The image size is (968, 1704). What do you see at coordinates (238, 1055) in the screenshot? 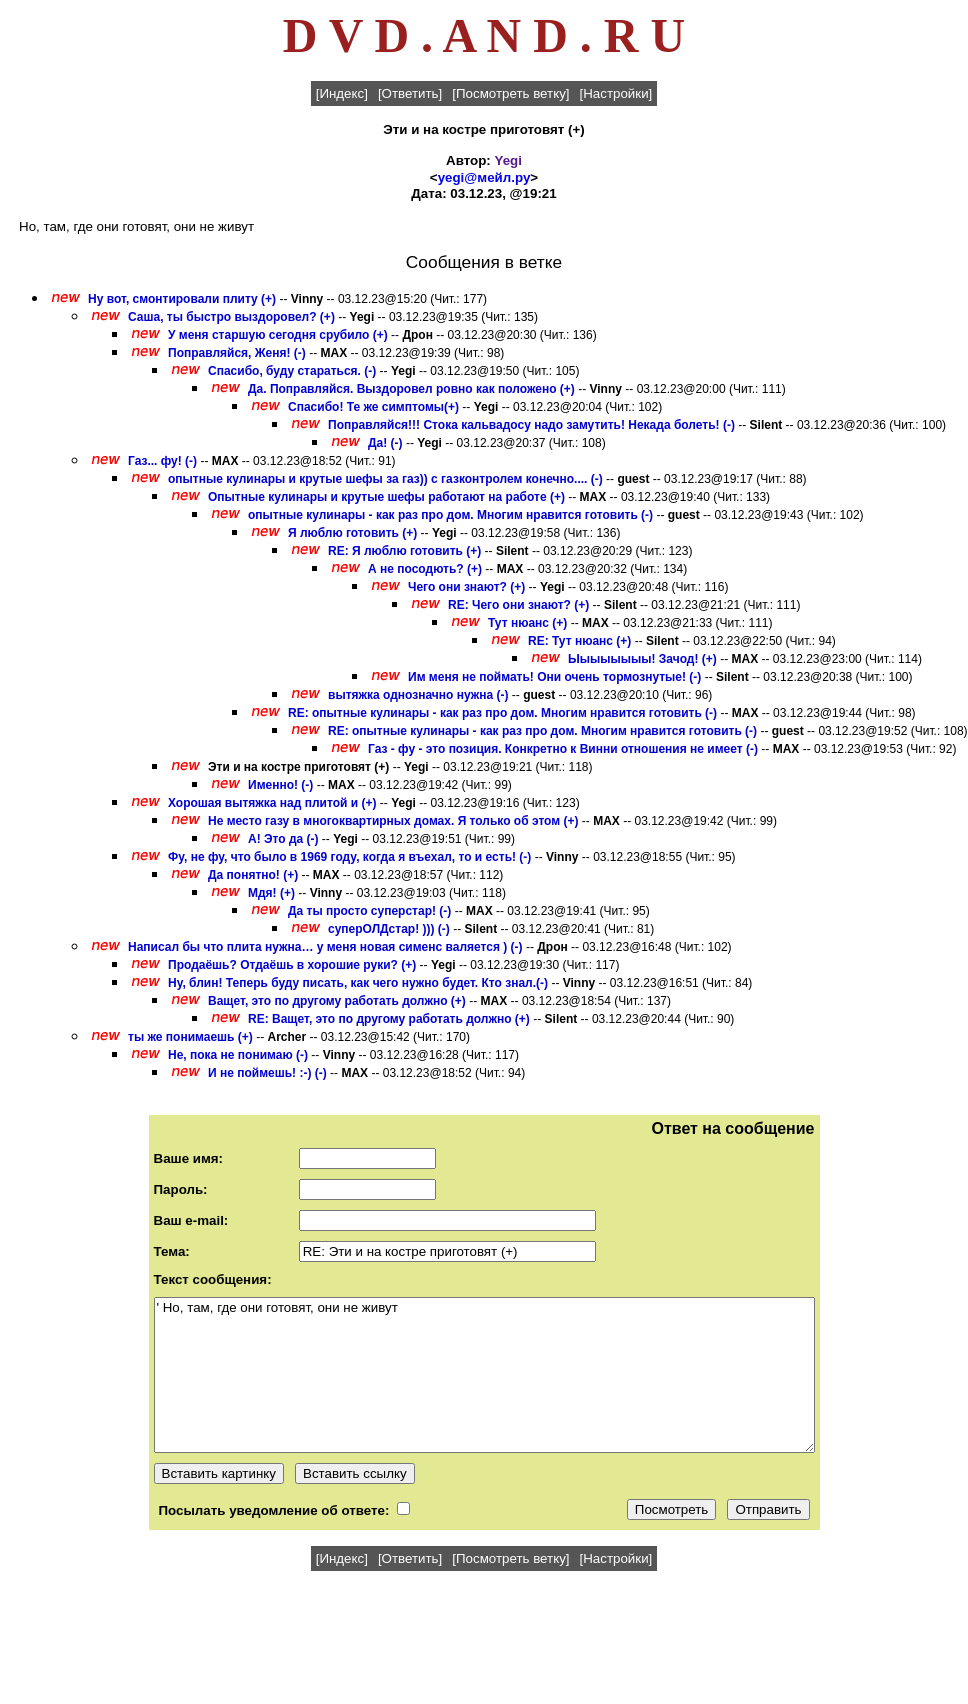
I see `Не, пока не понимаю (-)` at bounding box center [238, 1055].